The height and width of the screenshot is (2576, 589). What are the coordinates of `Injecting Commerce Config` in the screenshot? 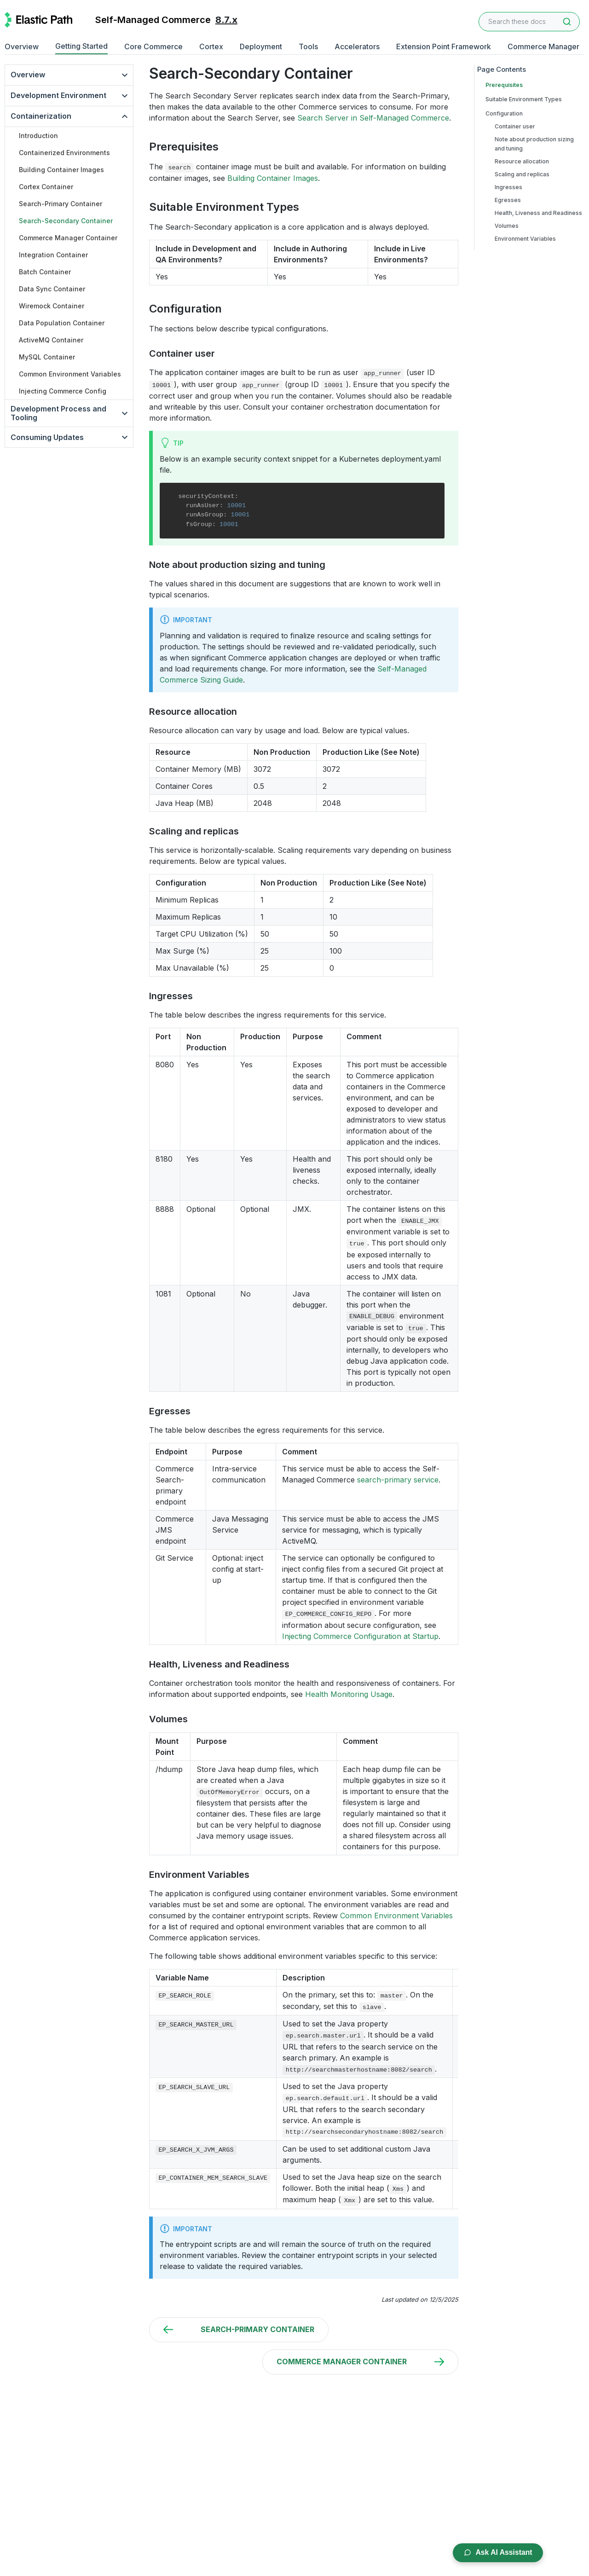 It's located at (62, 391).